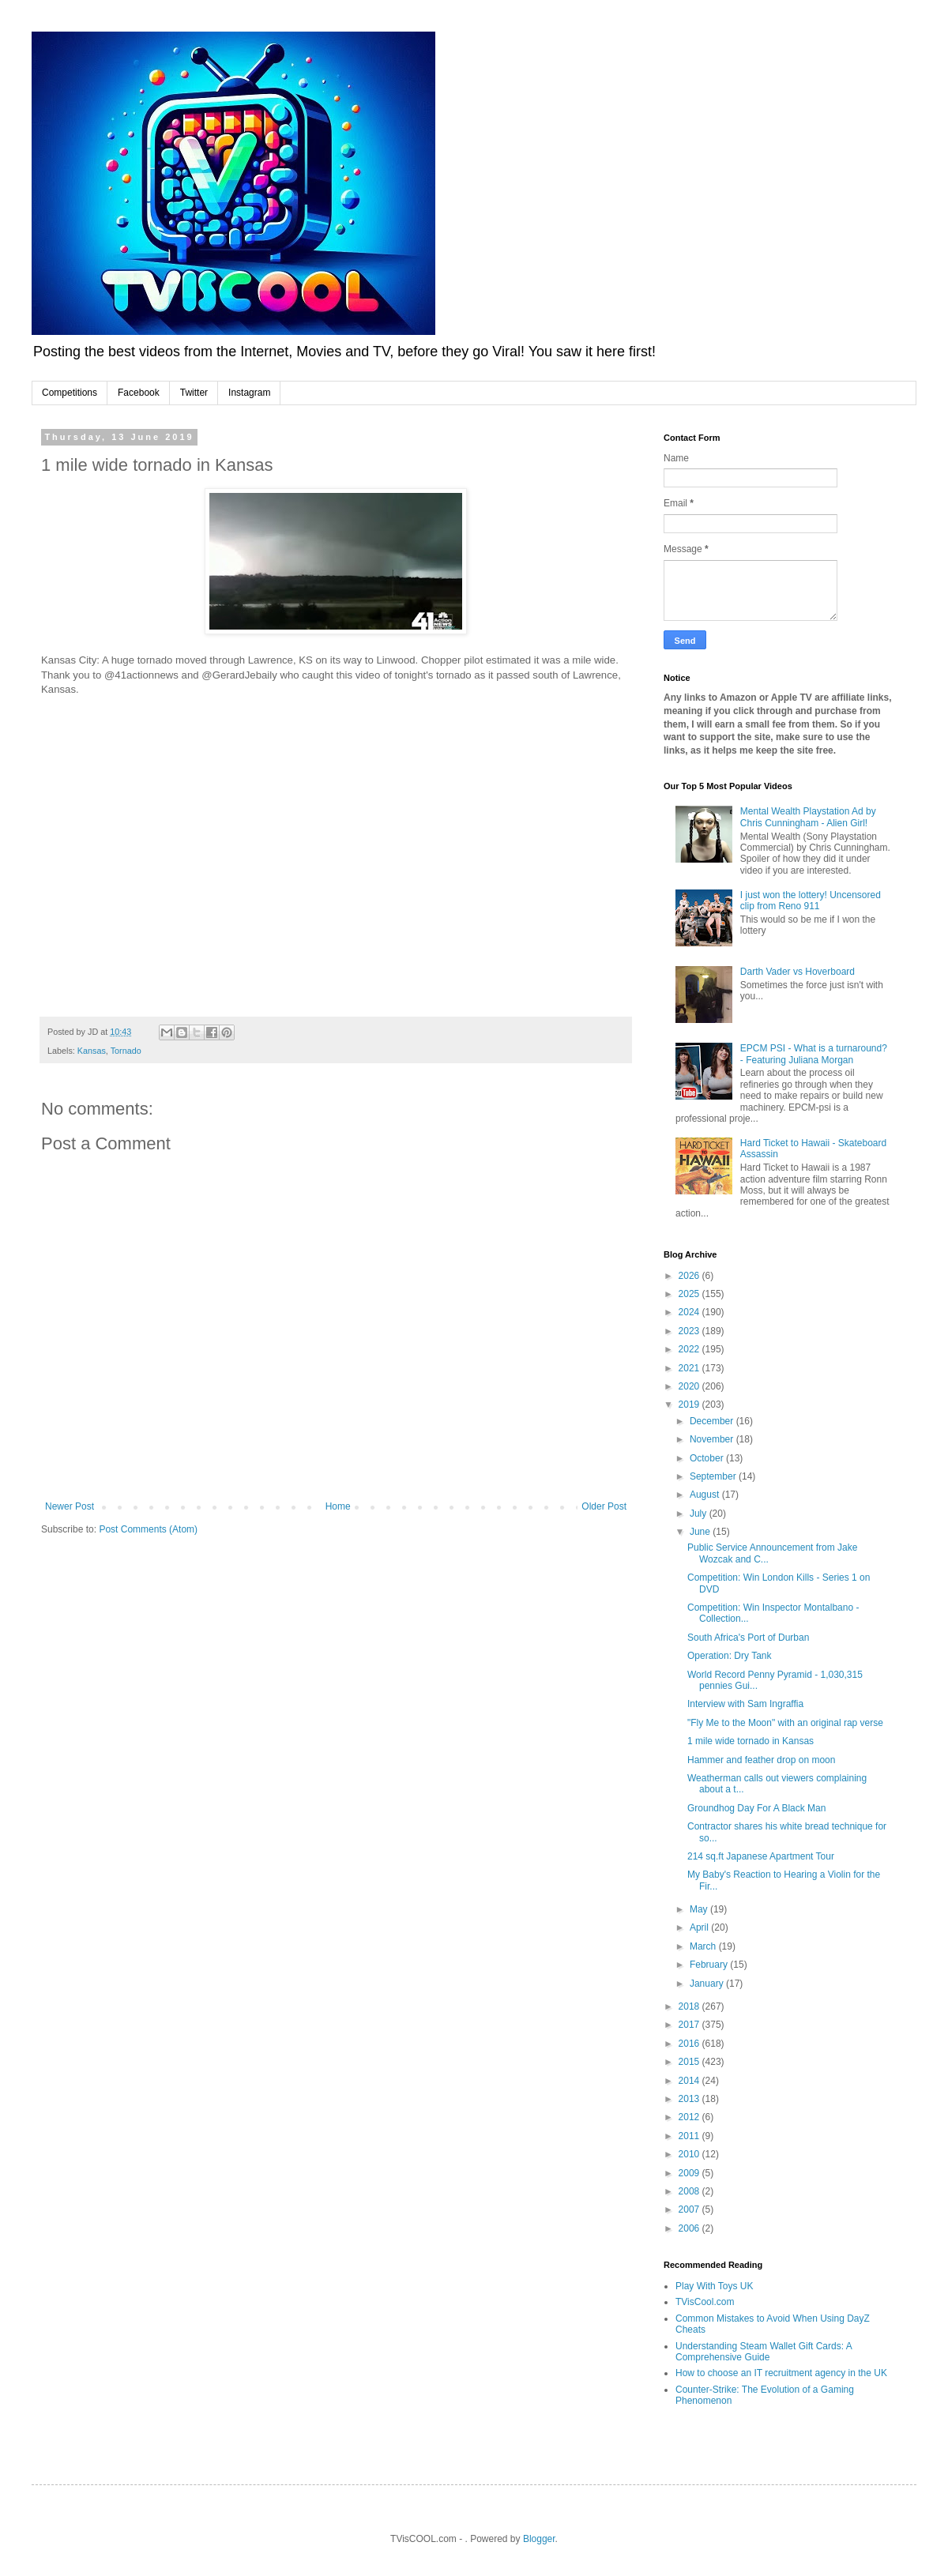 The height and width of the screenshot is (2576, 948). What do you see at coordinates (808, 817) in the screenshot?
I see `Mental Wealth Playstation Ad by Chris Cunningham - Alien Girl!` at bounding box center [808, 817].